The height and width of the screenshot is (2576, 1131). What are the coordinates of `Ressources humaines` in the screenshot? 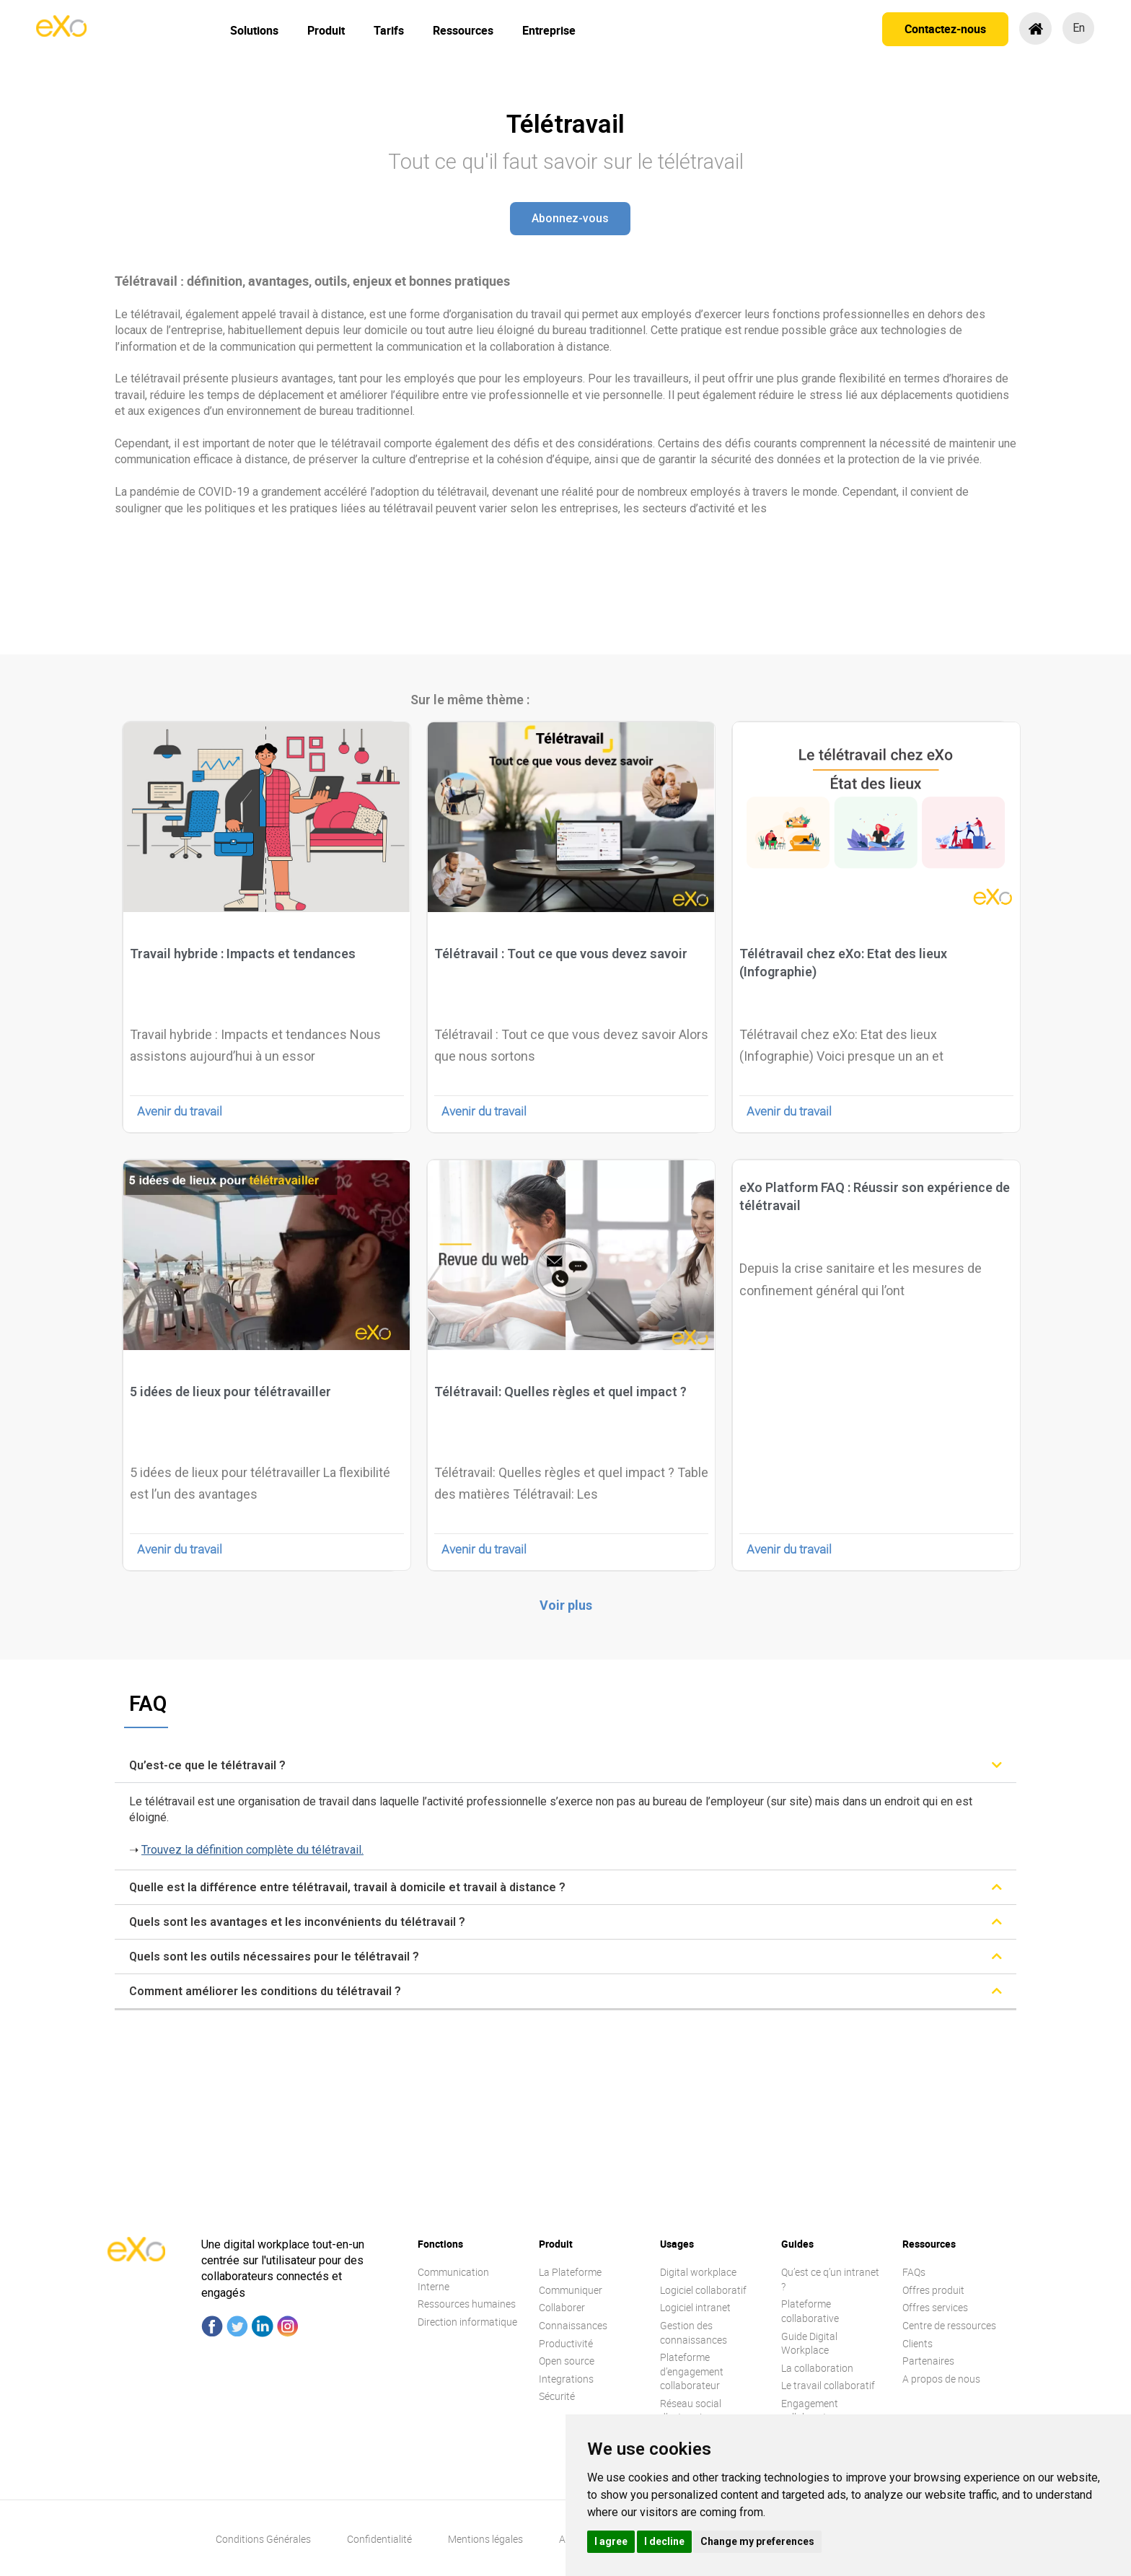 It's located at (467, 2303).